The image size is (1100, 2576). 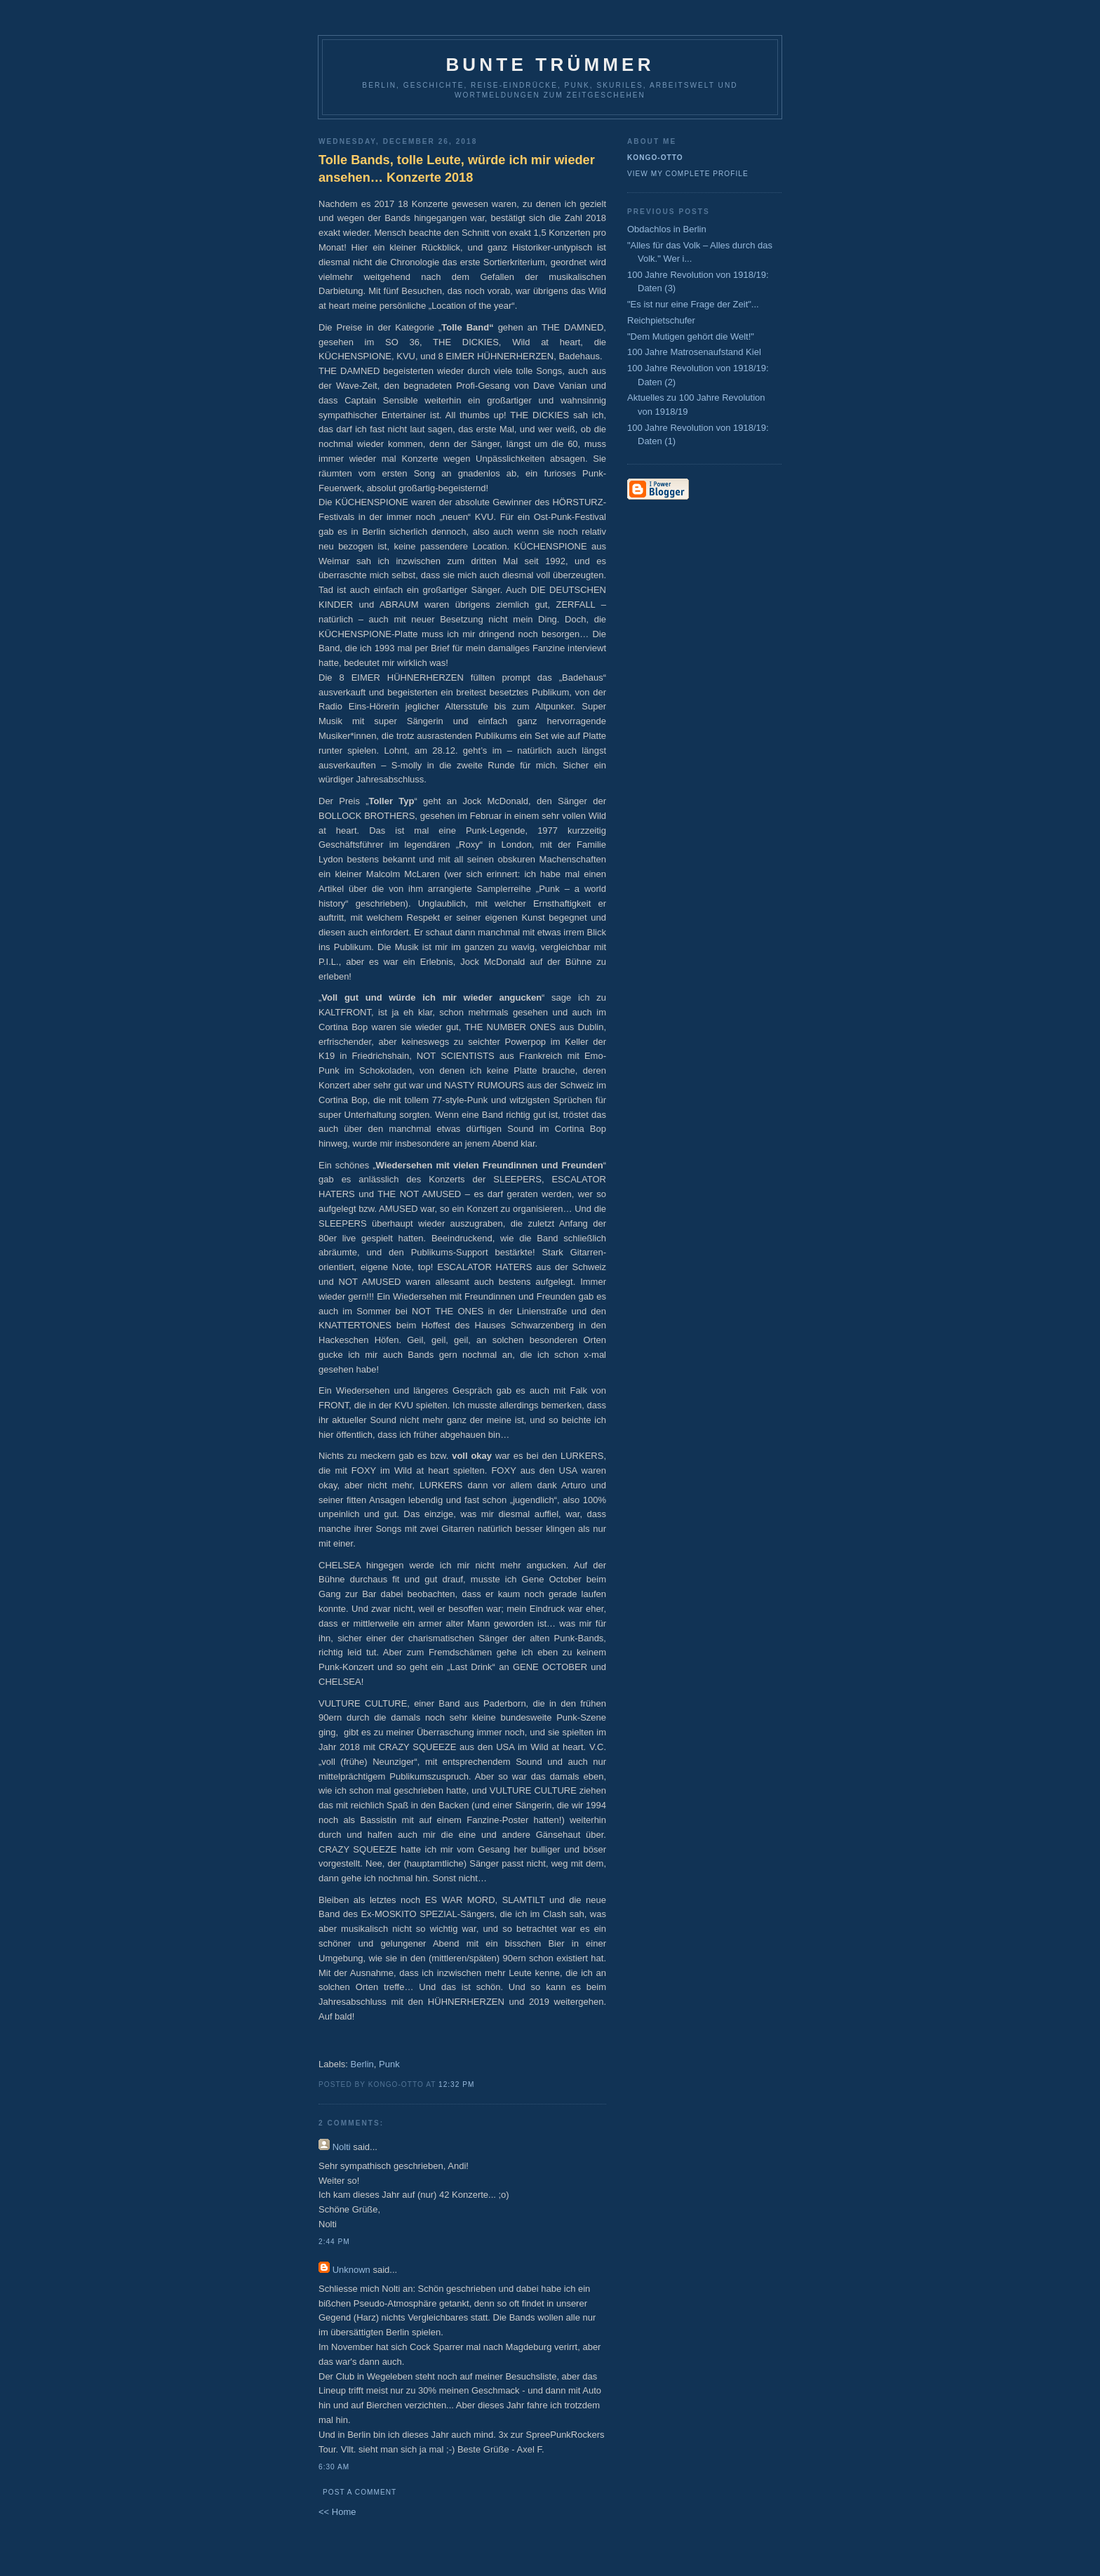 I want to click on Nolti, so click(x=342, y=2147).